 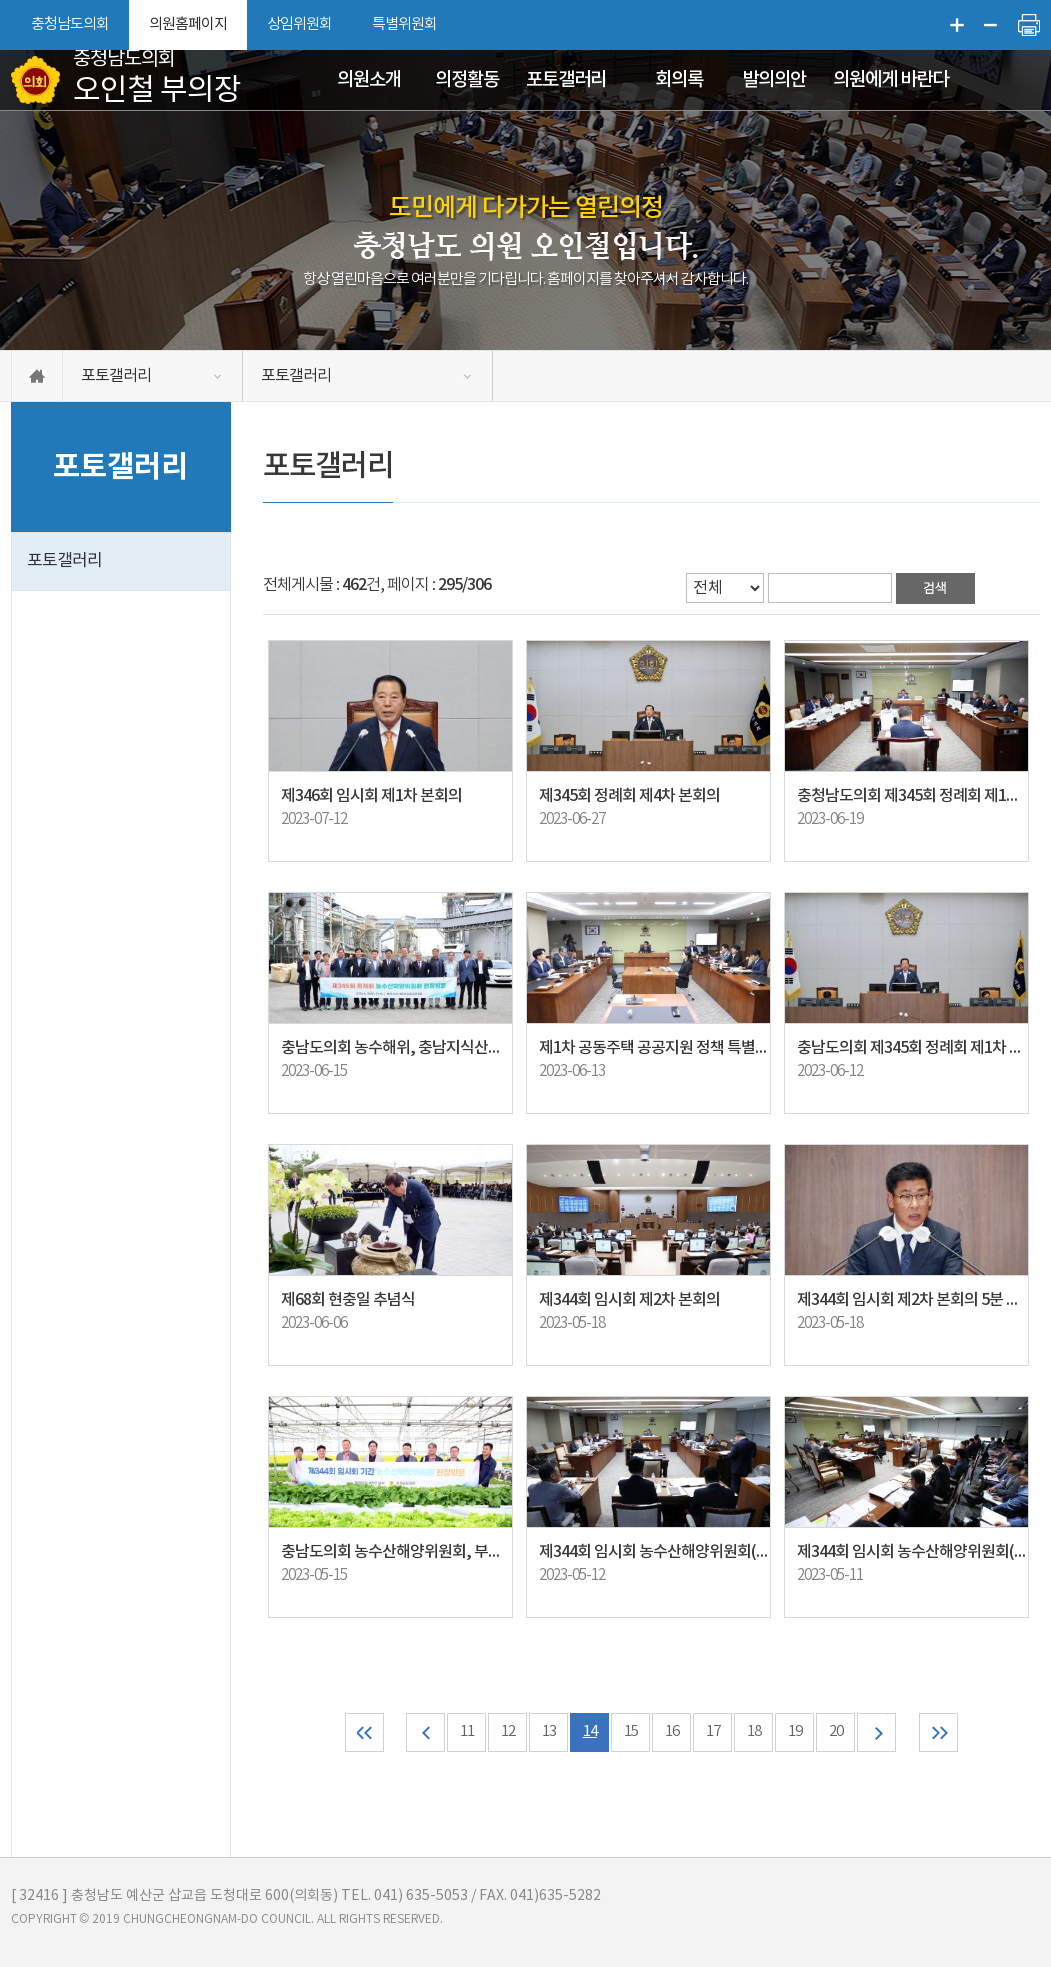 What do you see at coordinates (566, 80) in the screenshot?
I see `포토갤러리` at bounding box center [566, 80].